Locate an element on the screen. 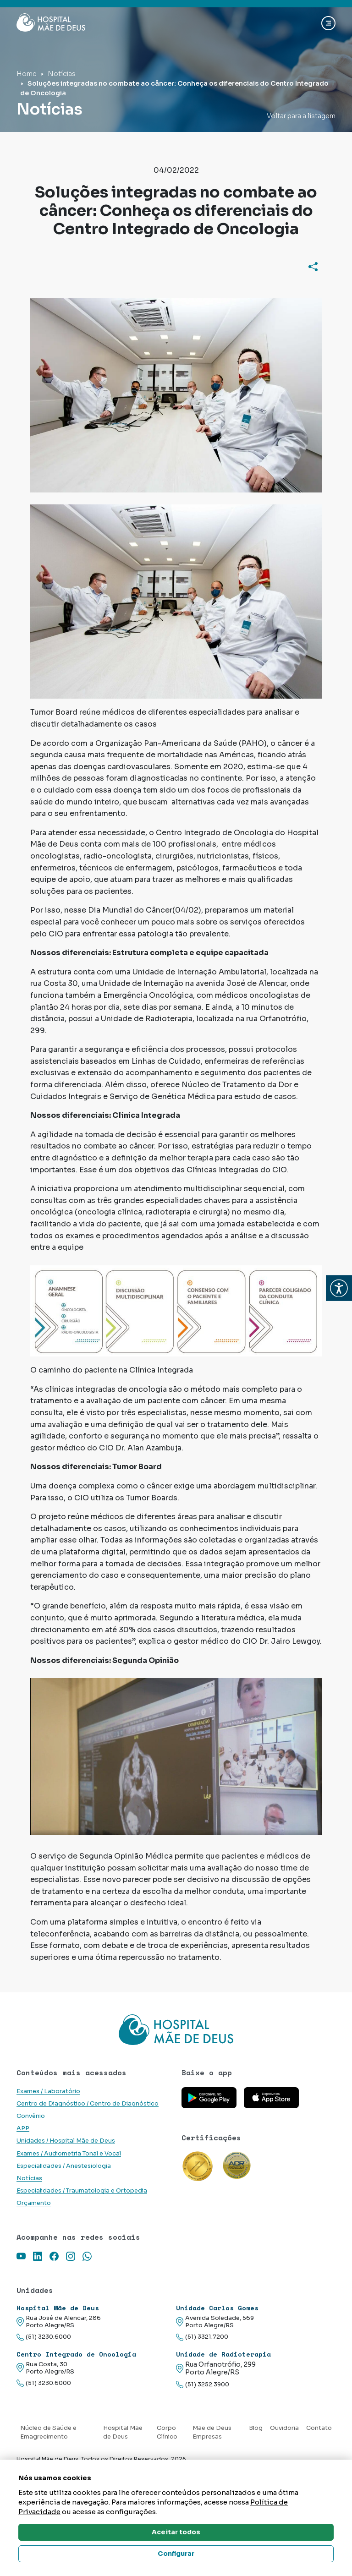 This screenshot has height=2576, width=352. Exames / Audiometria Tonal e Vocal is located at coordinates (68, 2153).